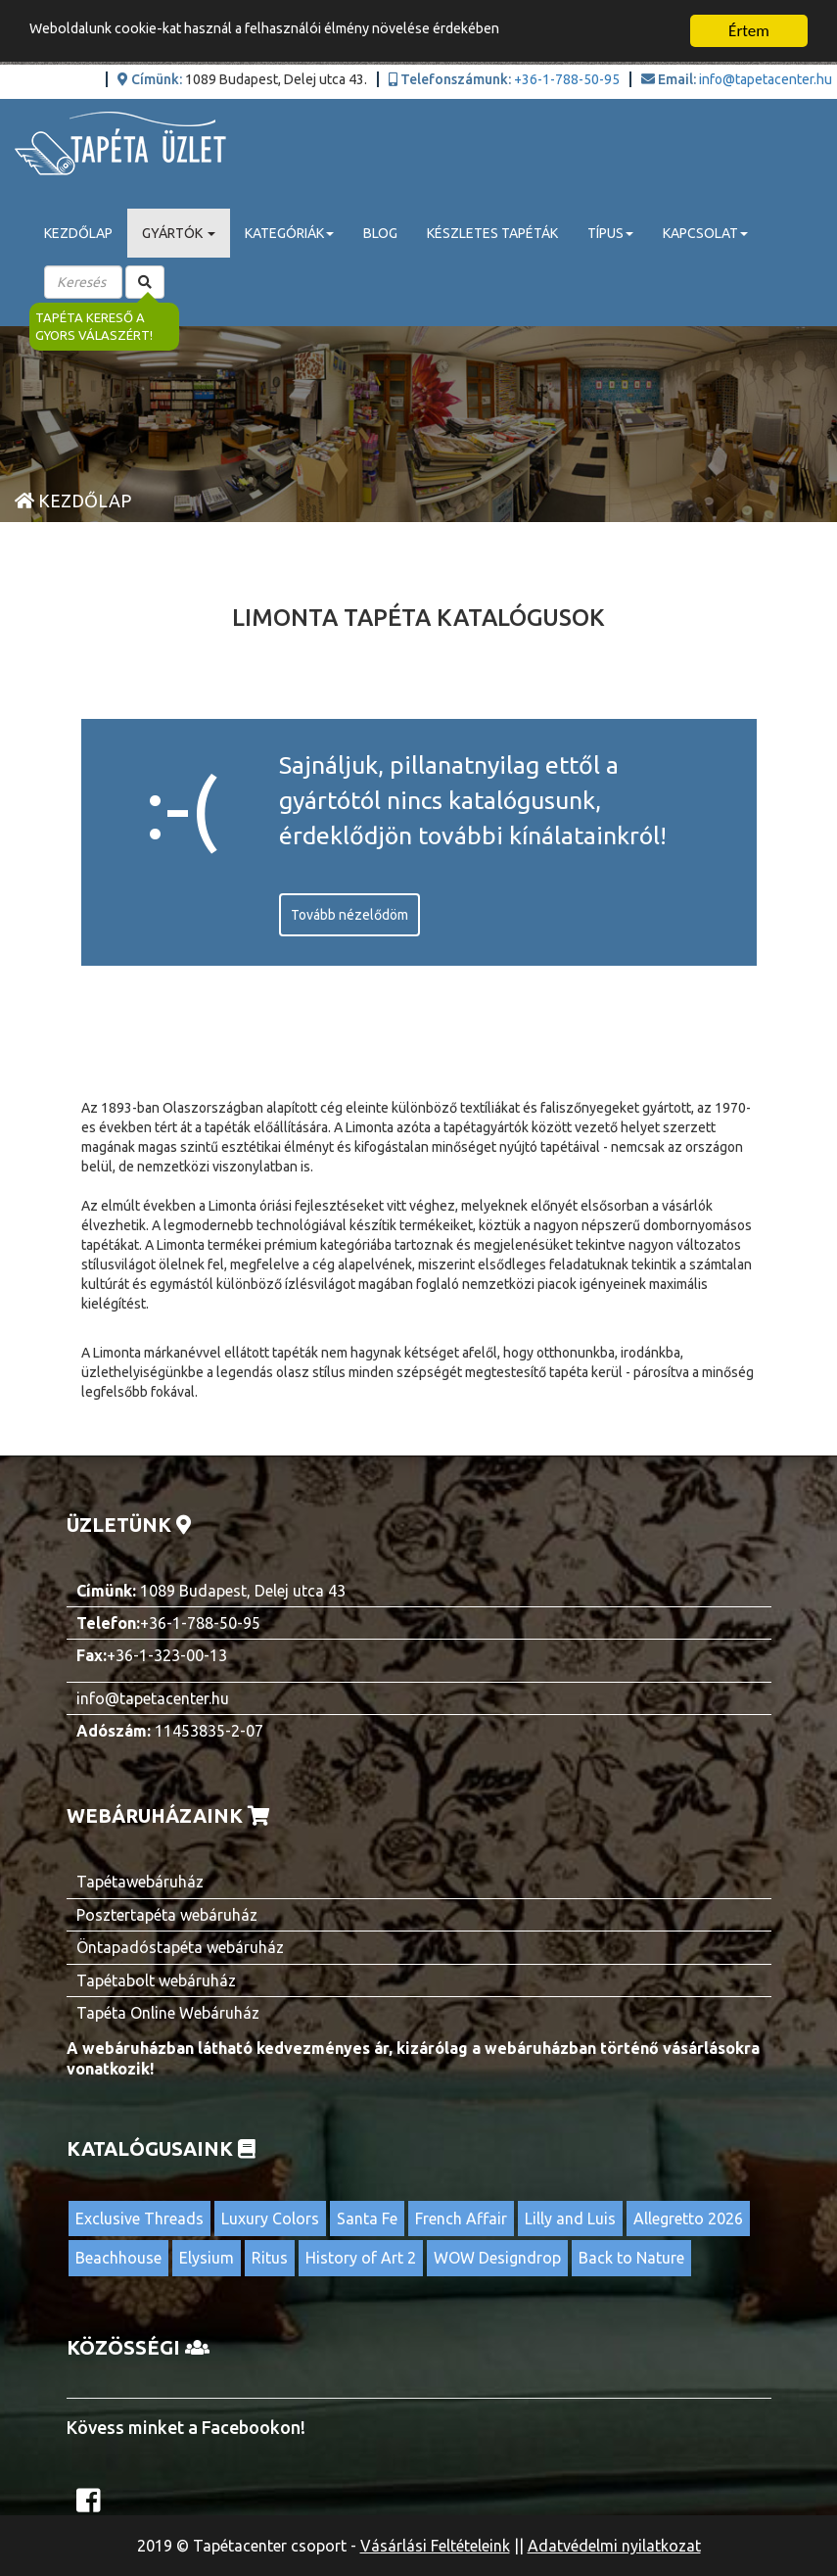 Image resolution: width=837 pixels, height=2576 pixels. What do you see at coordinates (360, 2257) in the screenshot?
I see `History of Art 2` at bounding box center [360, 2257].